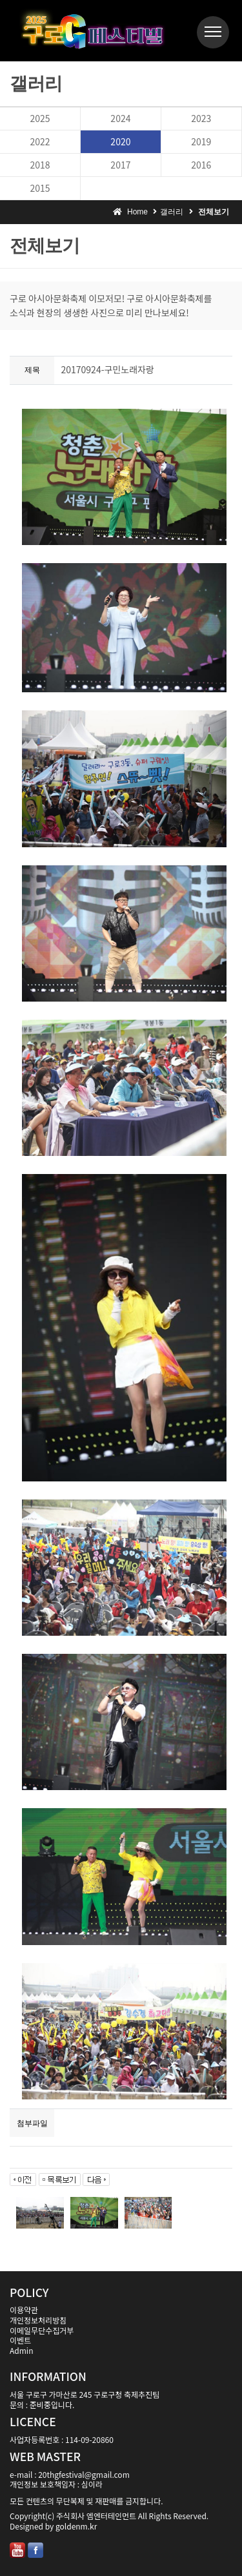  Describe the element at coordinates (24, 2309) in the screenshot. I see `이용약관` at that location.